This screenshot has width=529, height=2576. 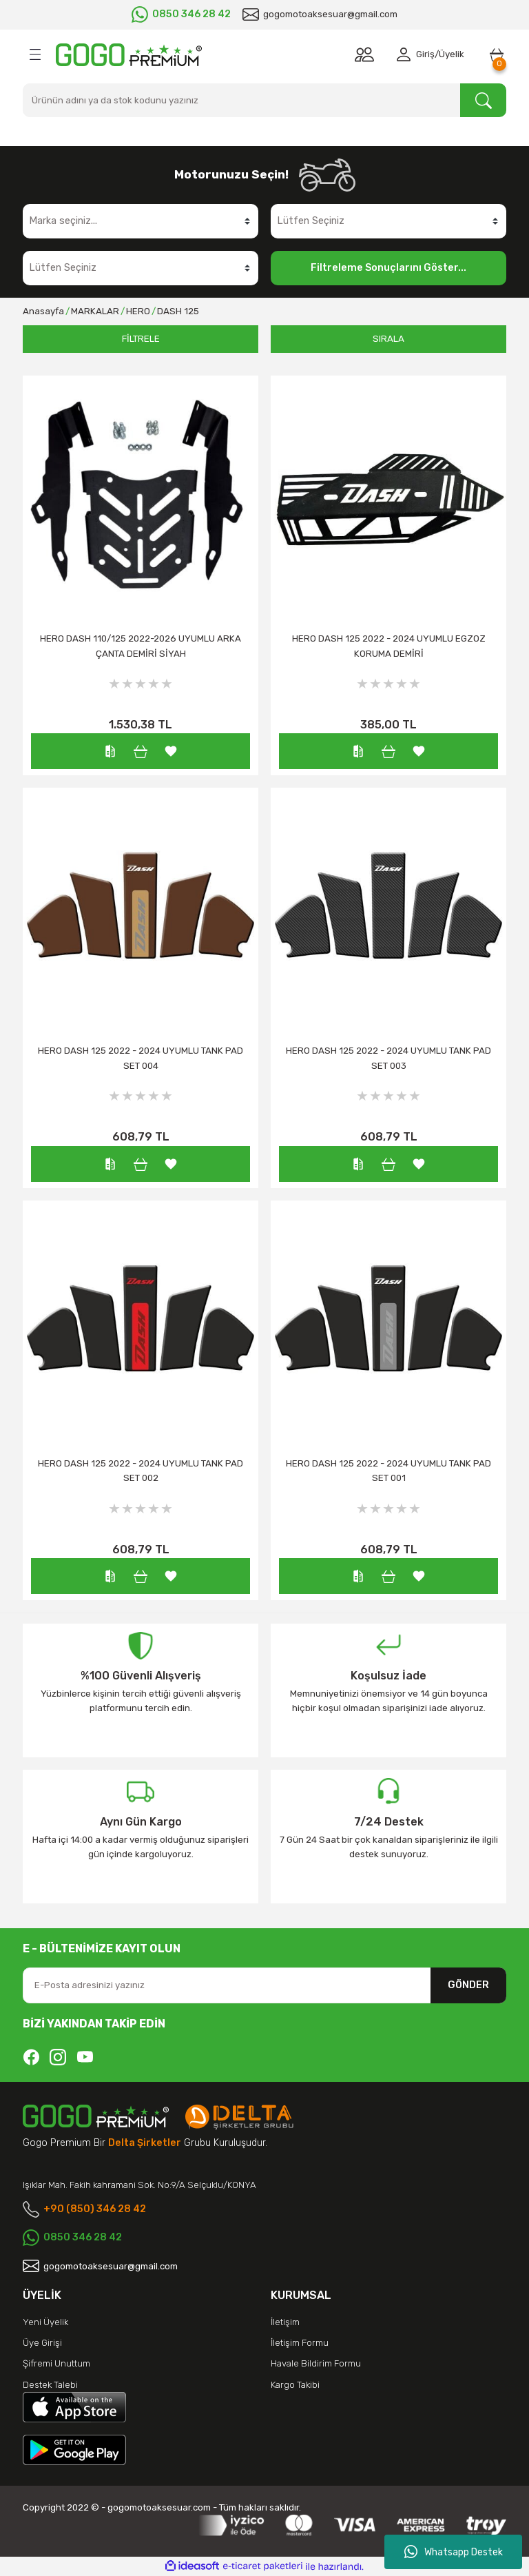 I want to click on HERO DASH 110/125 2022-2026 UYUMLU ARKA ÇANTA DEMİRİ SİYAH, so click(x=140, y=645).